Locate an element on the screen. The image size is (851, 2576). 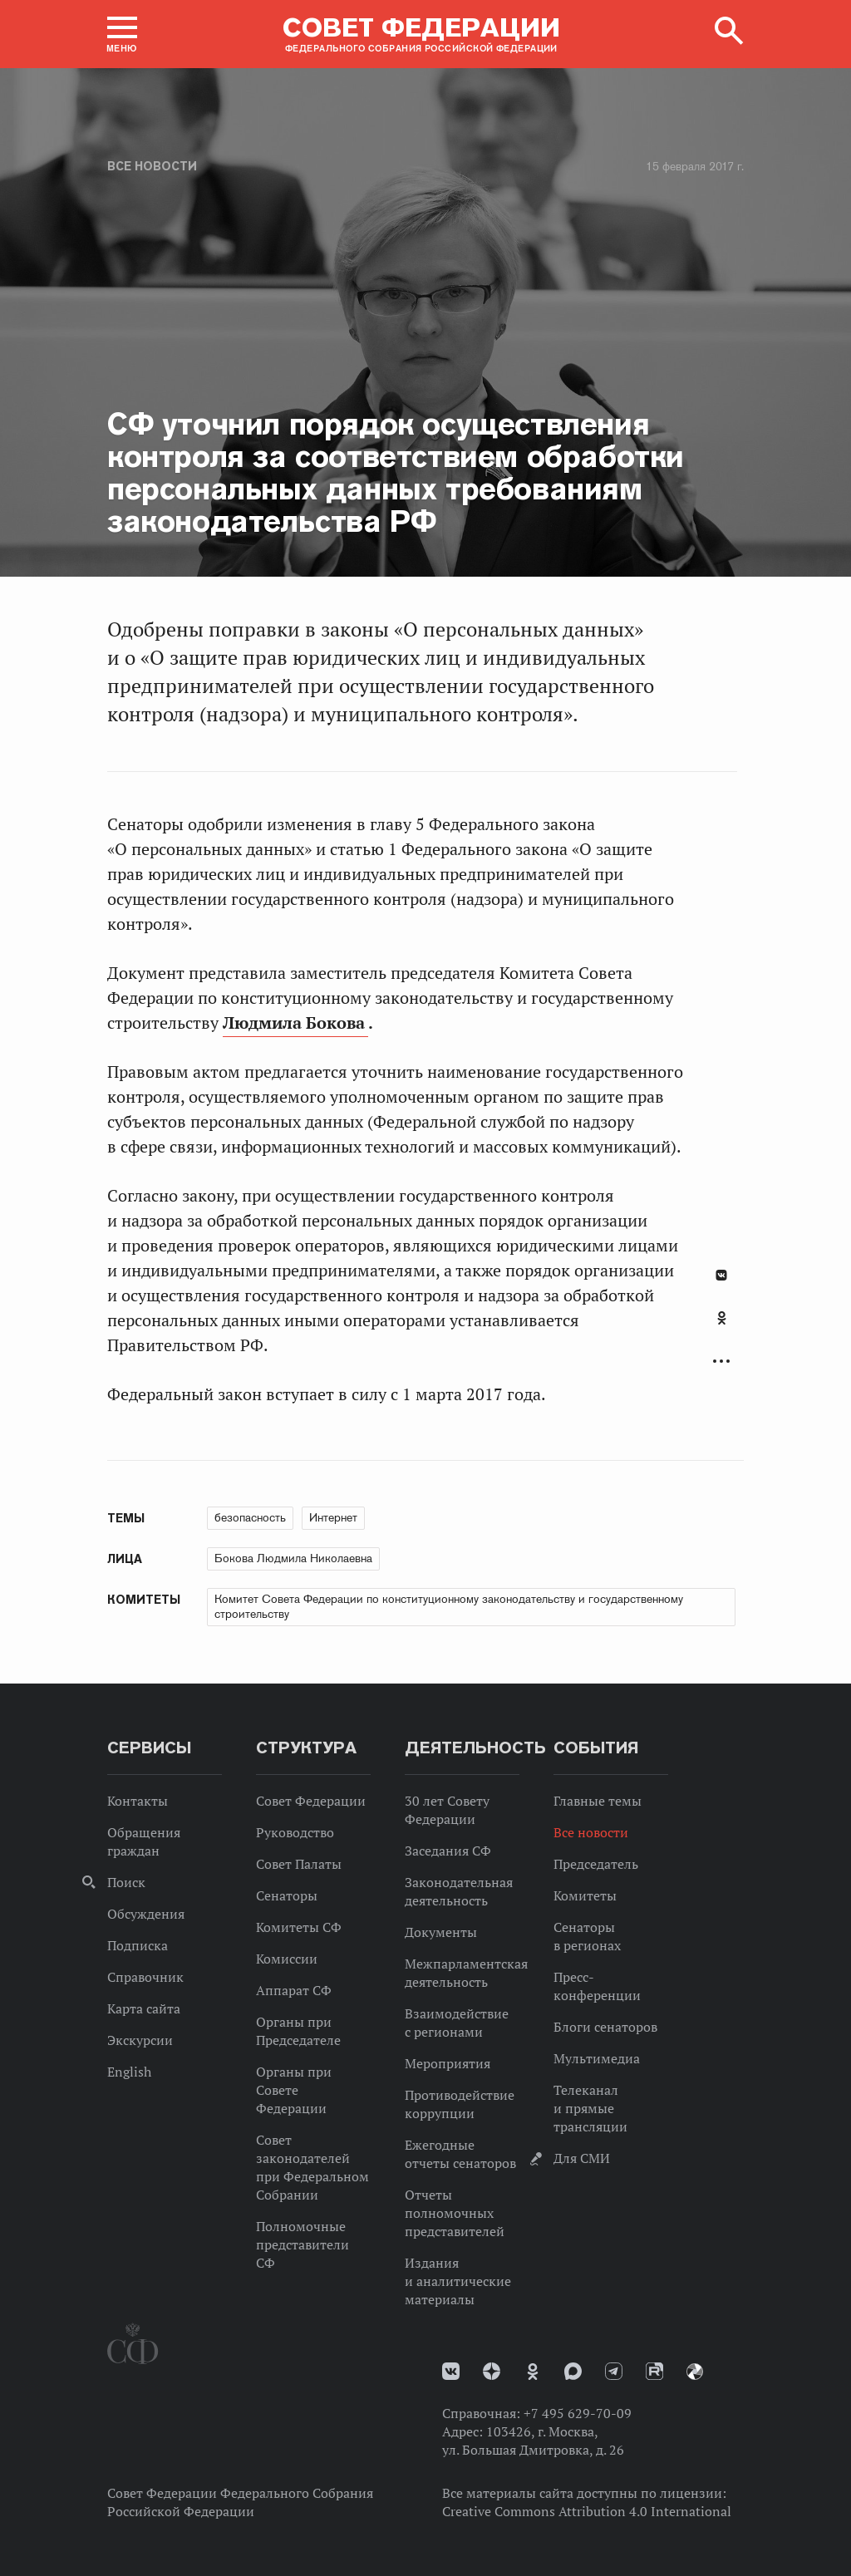
Обсуждения is located at coordinates (145, 1913).